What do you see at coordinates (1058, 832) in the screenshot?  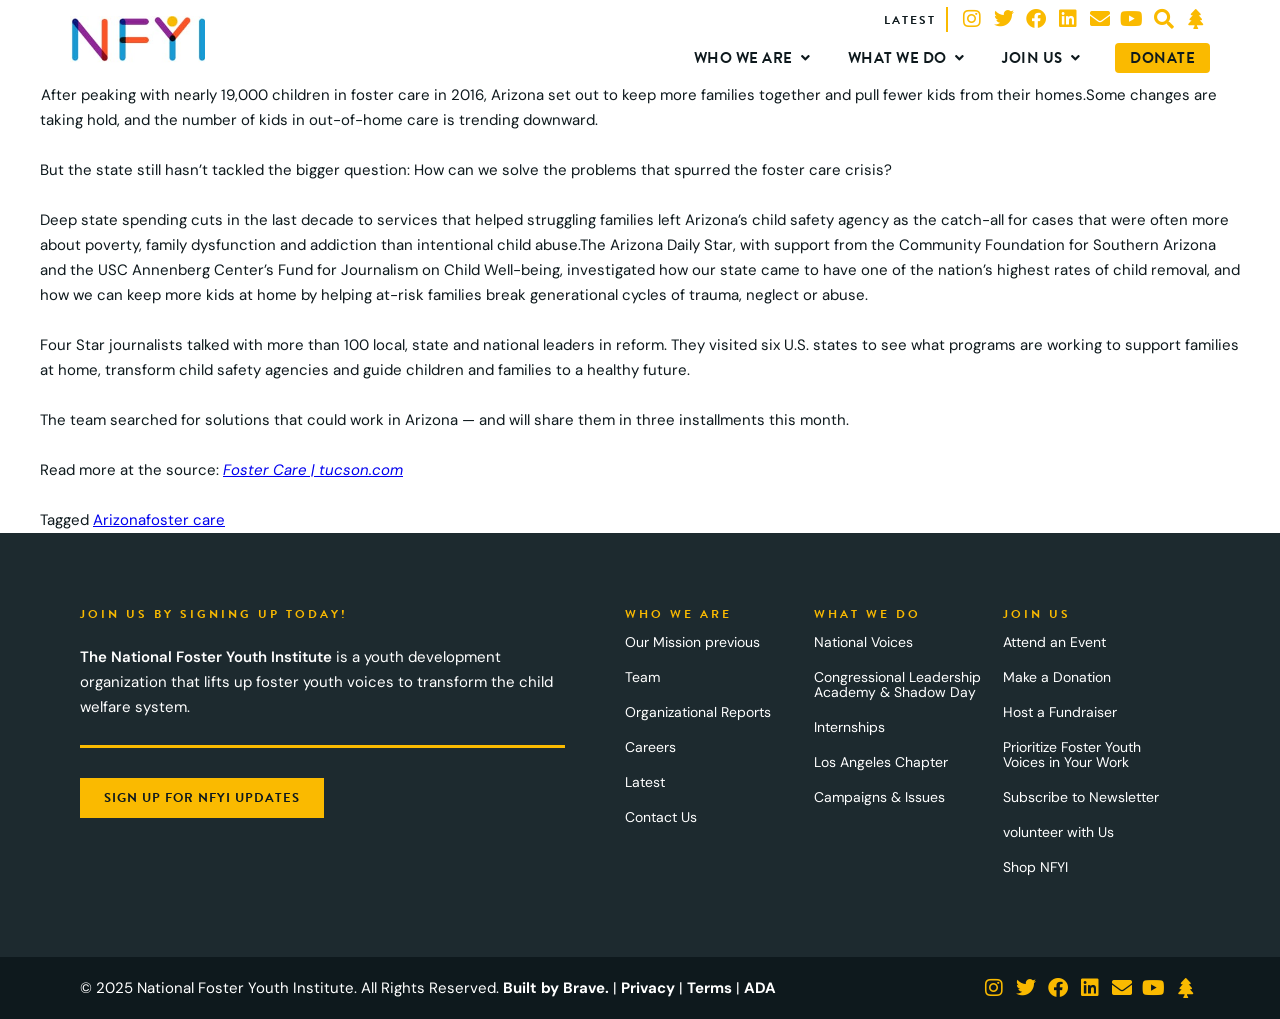 I see `volunteer with Us` at bounding box center [1058, 832].